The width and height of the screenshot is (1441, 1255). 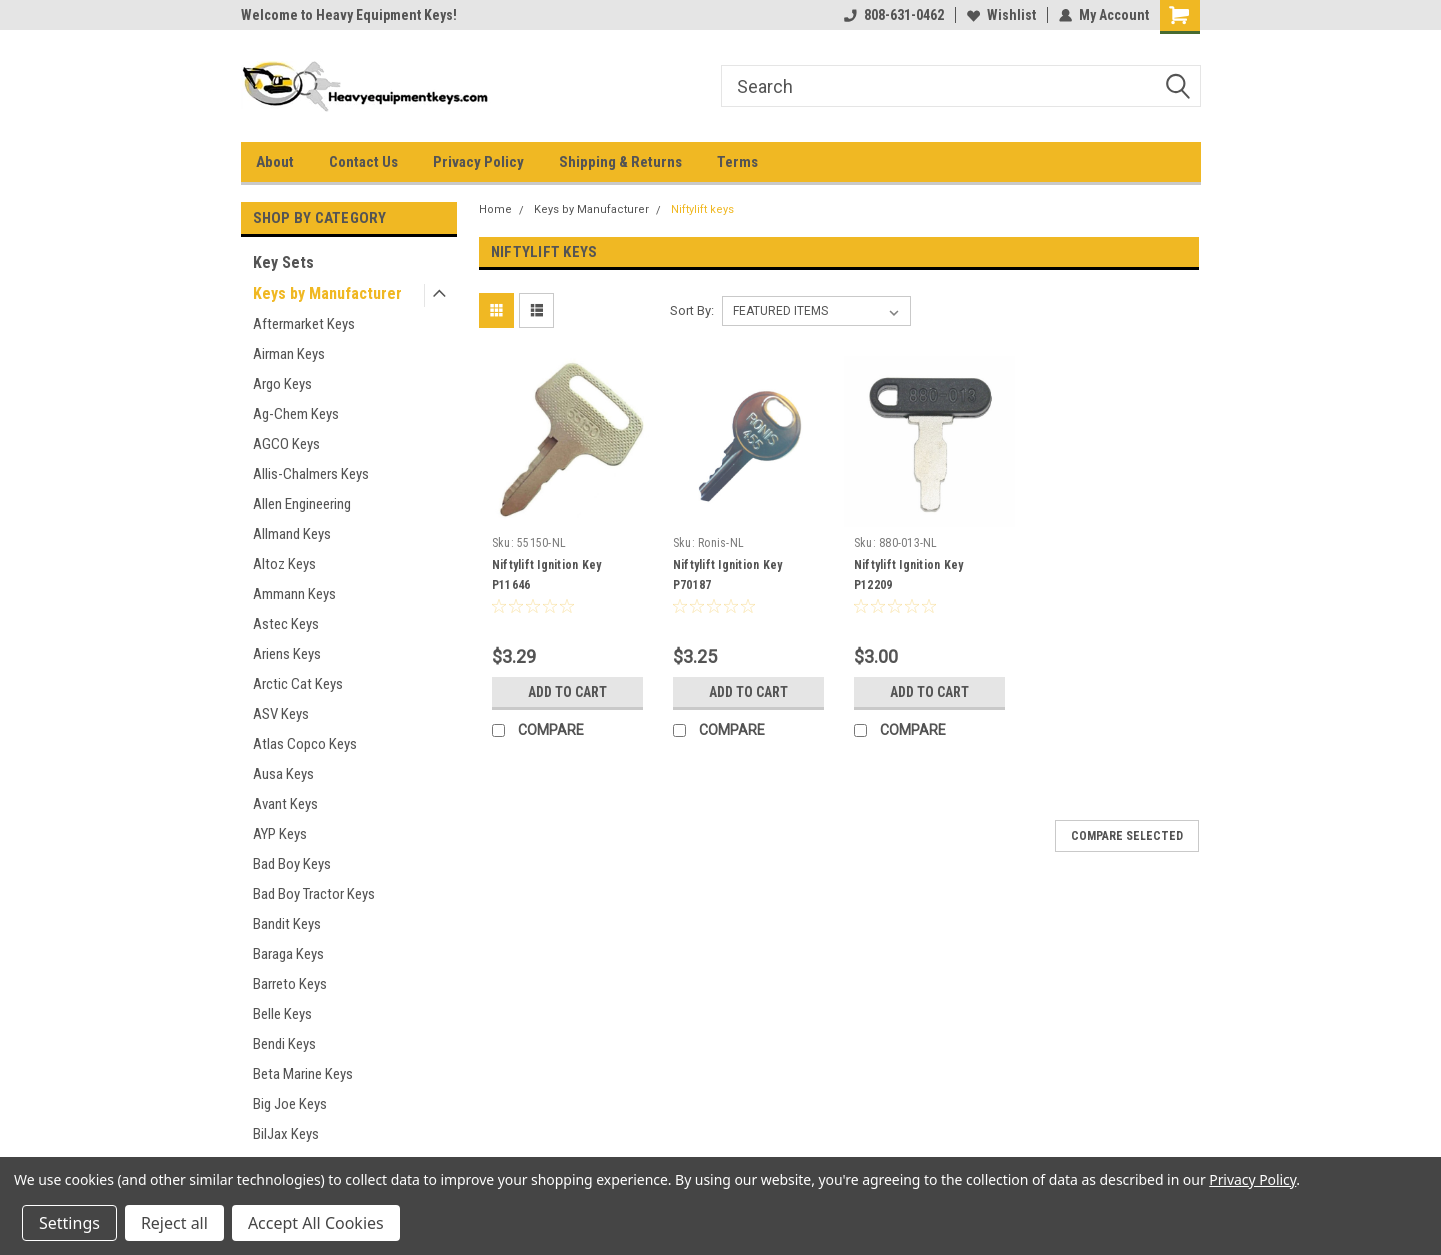 I want to click on Allis-Chalmers Keys, so click(x=311, y=474).